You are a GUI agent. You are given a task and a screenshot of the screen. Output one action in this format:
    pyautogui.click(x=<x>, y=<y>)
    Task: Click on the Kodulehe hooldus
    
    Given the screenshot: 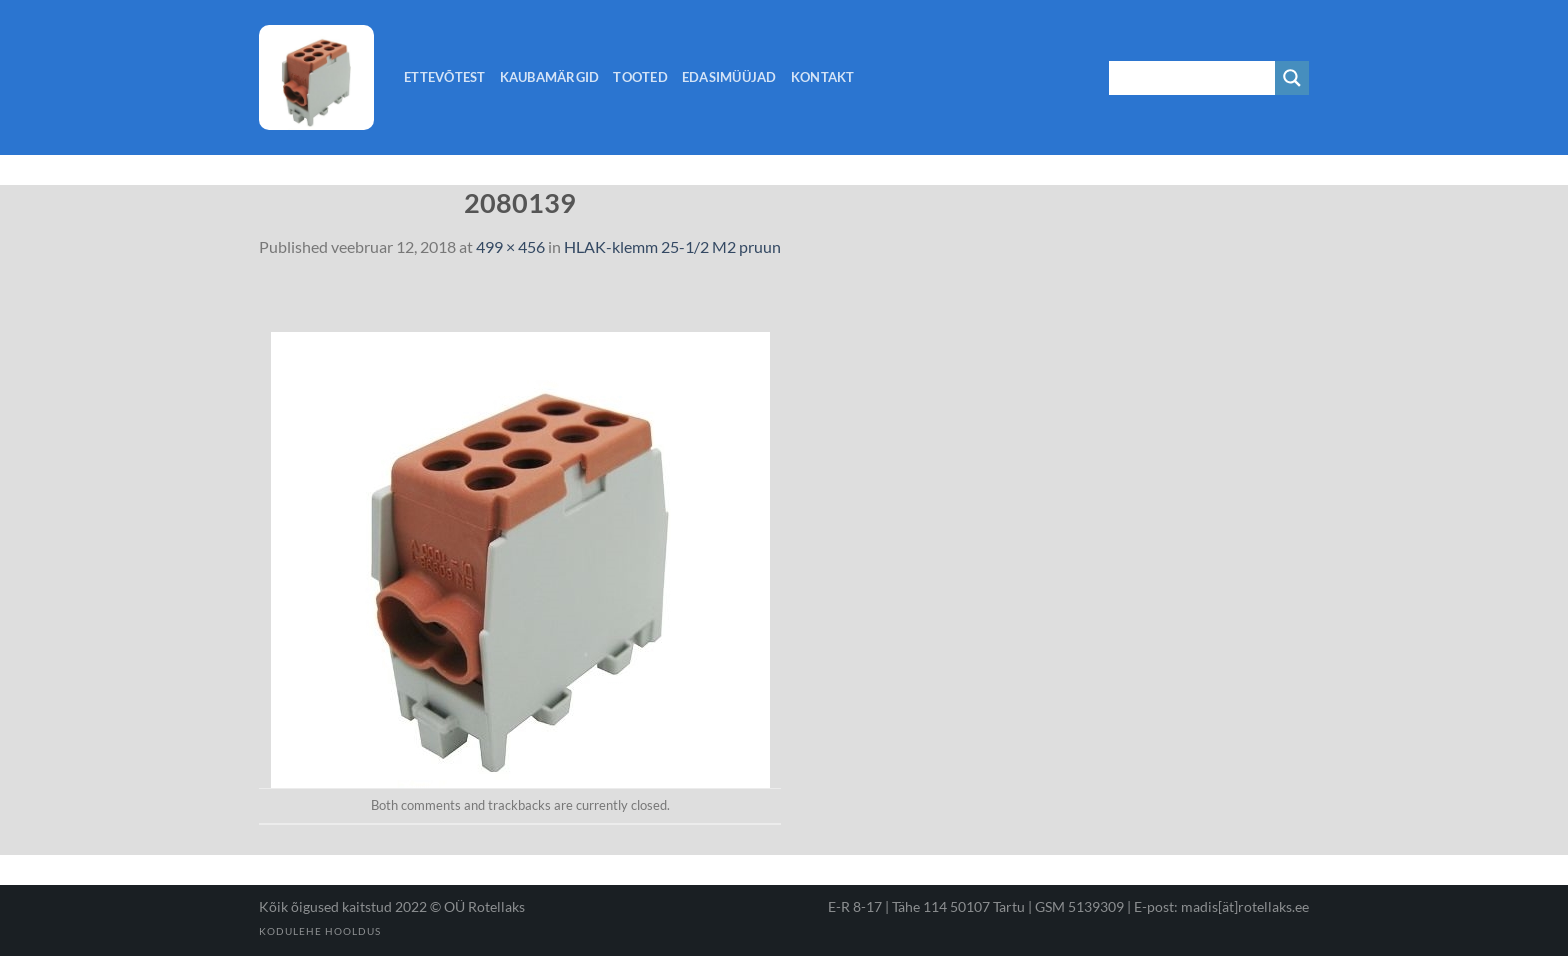 What is the action you would take?
    pyautogui.click(x=320, y=931)
    